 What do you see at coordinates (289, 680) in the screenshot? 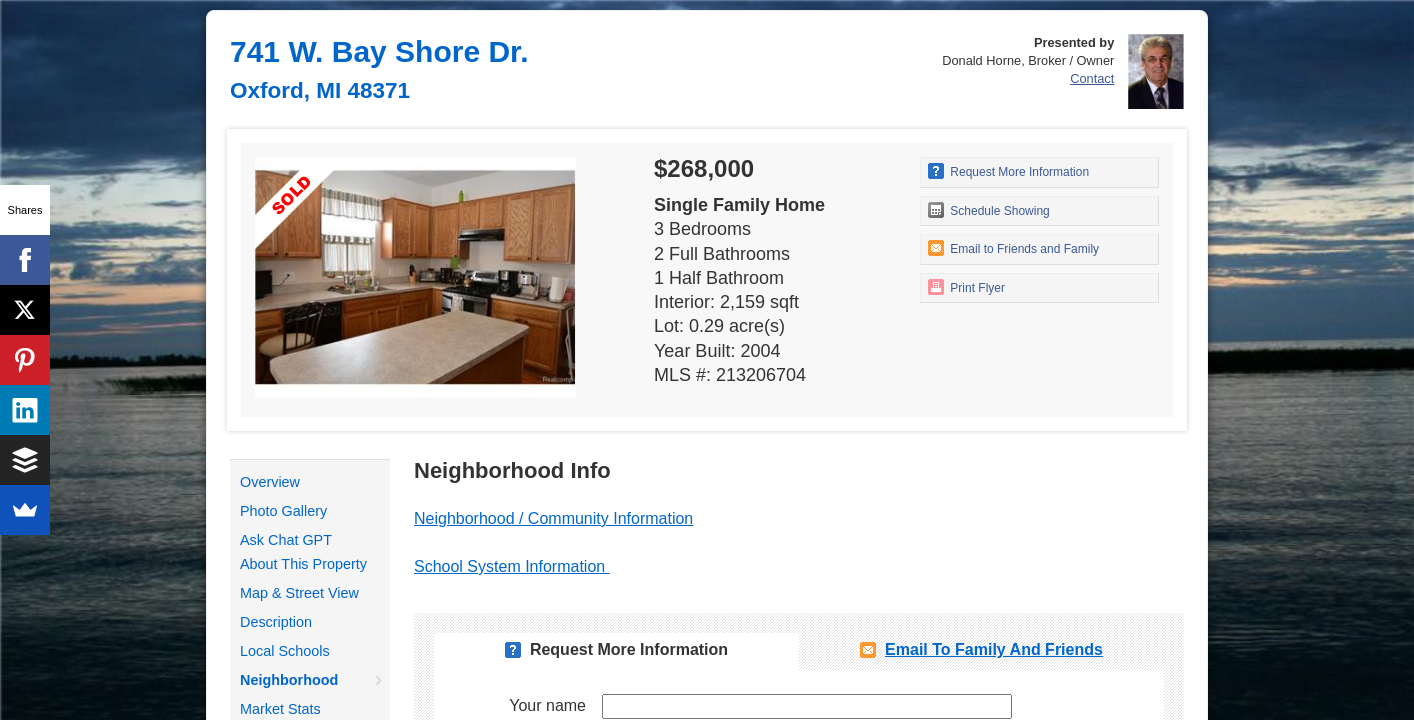
I see `Neighborhood` at bounding box center [289, 680].